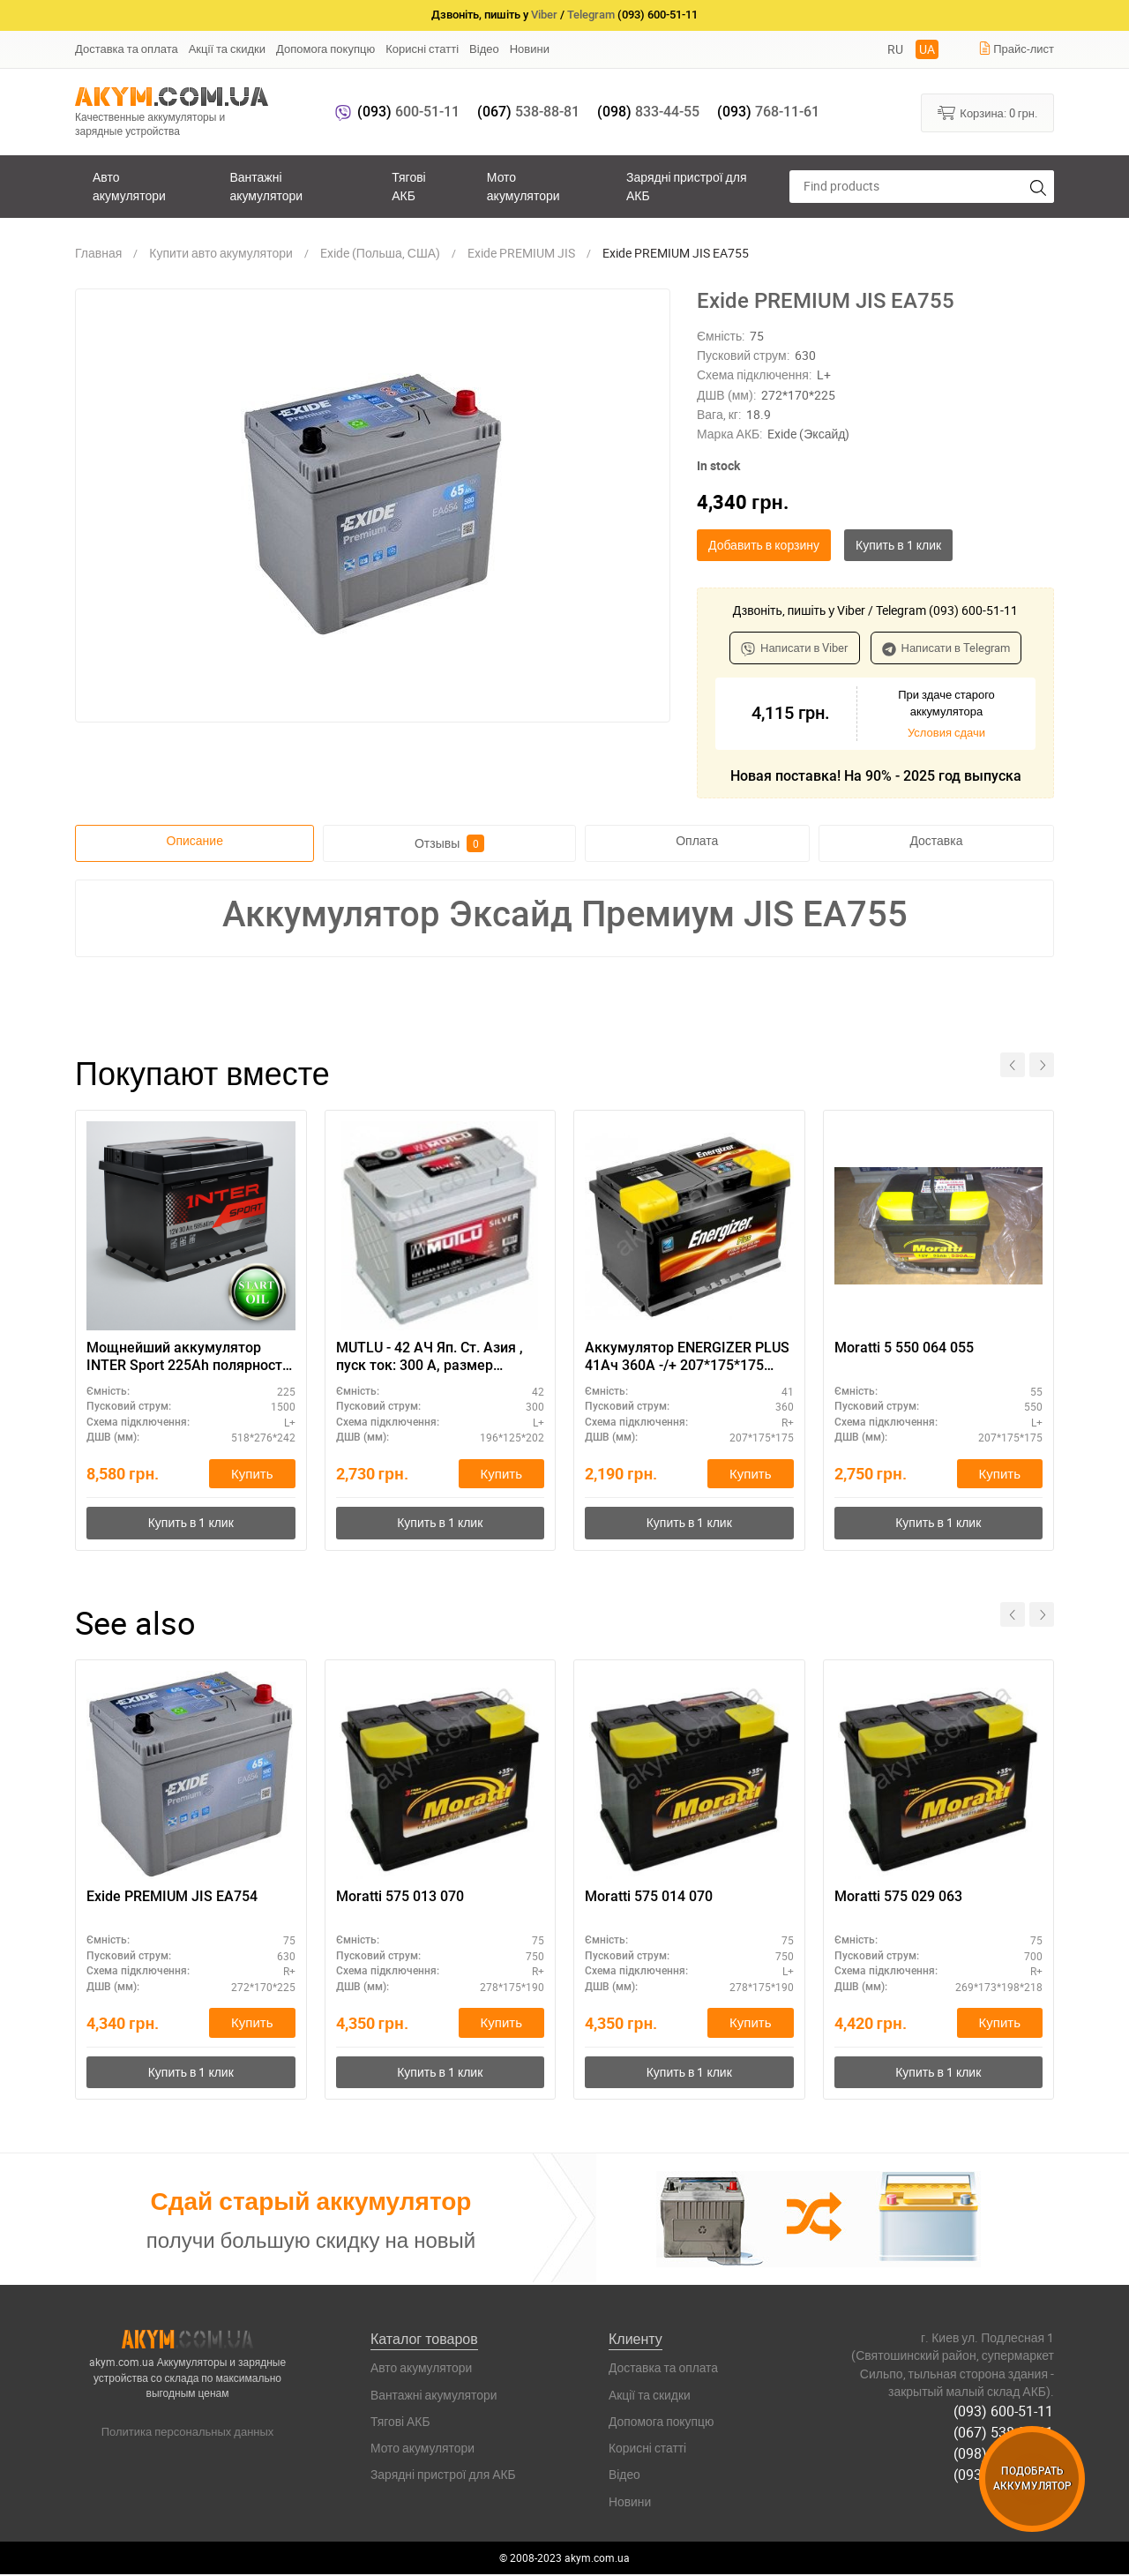 The image size is (1129, 2576). I want to click on Новини, so click(530, 48).